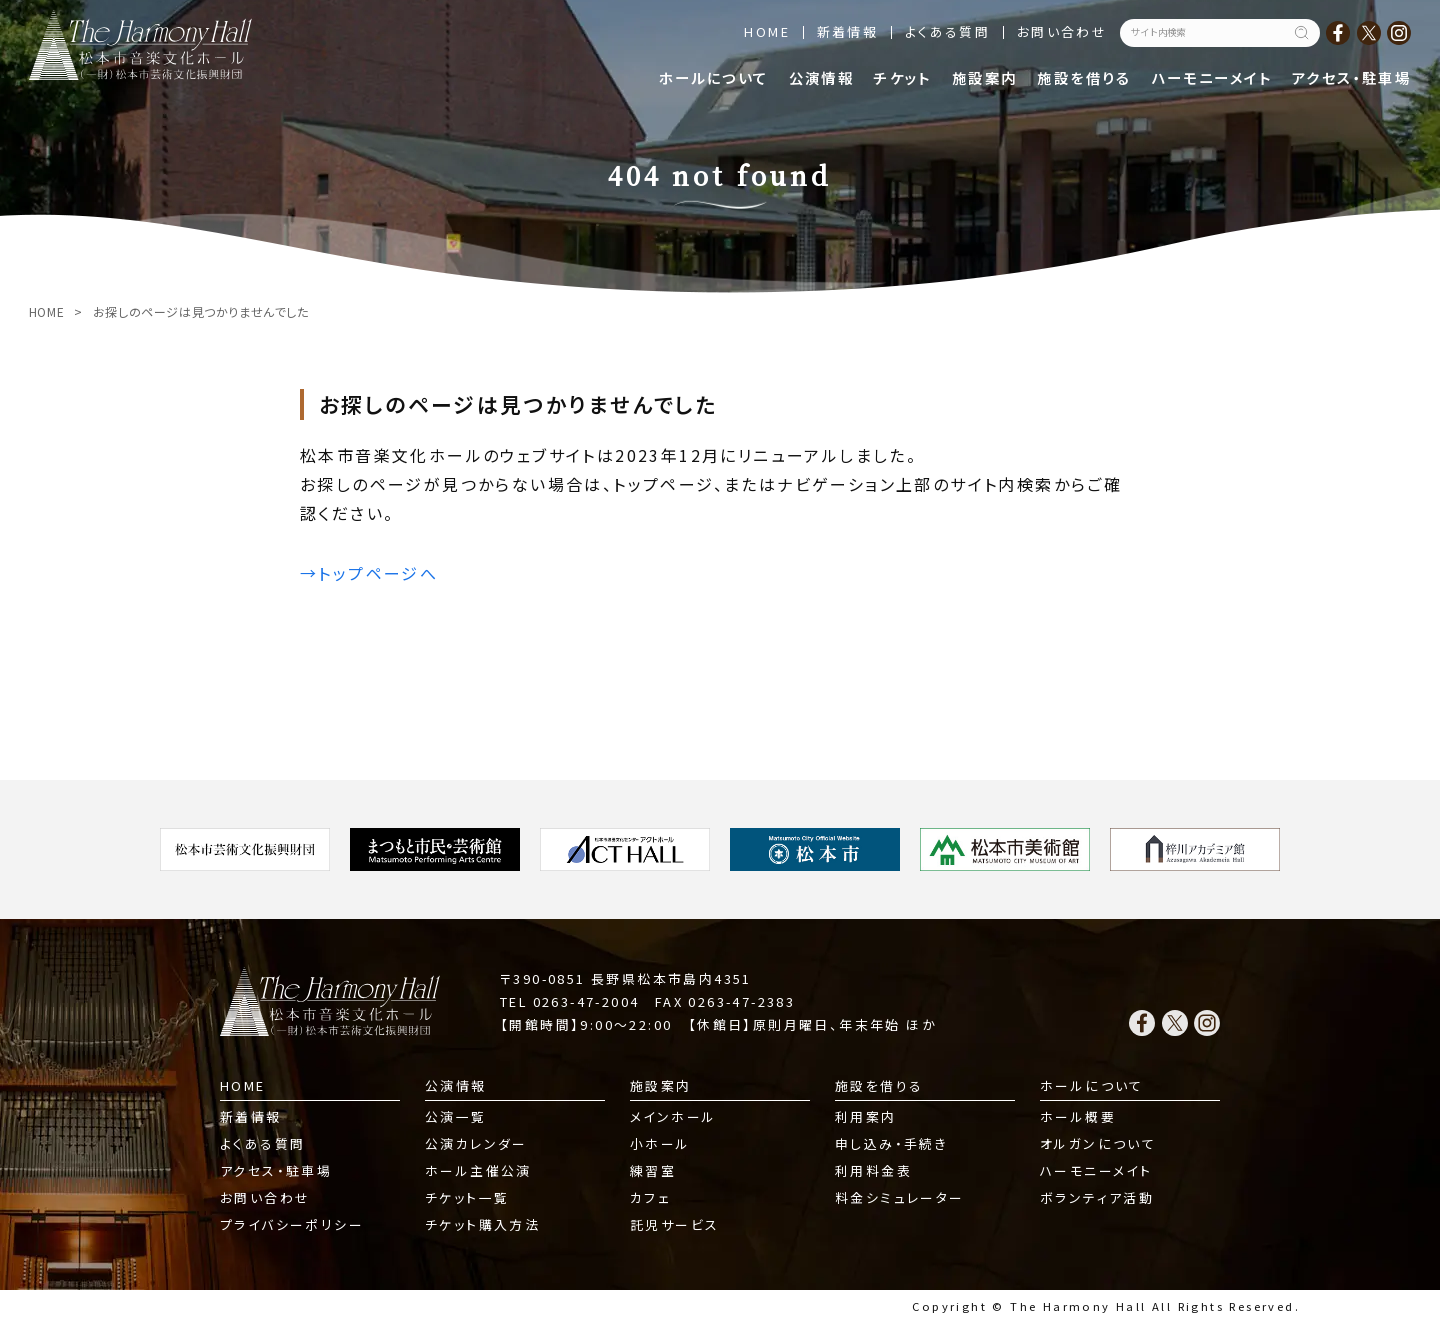 This screenshot has height=1323, width=1440. Describe the element at coordinates (482, 1224) in the screenshot. I see `チケット購入方法` at that location.